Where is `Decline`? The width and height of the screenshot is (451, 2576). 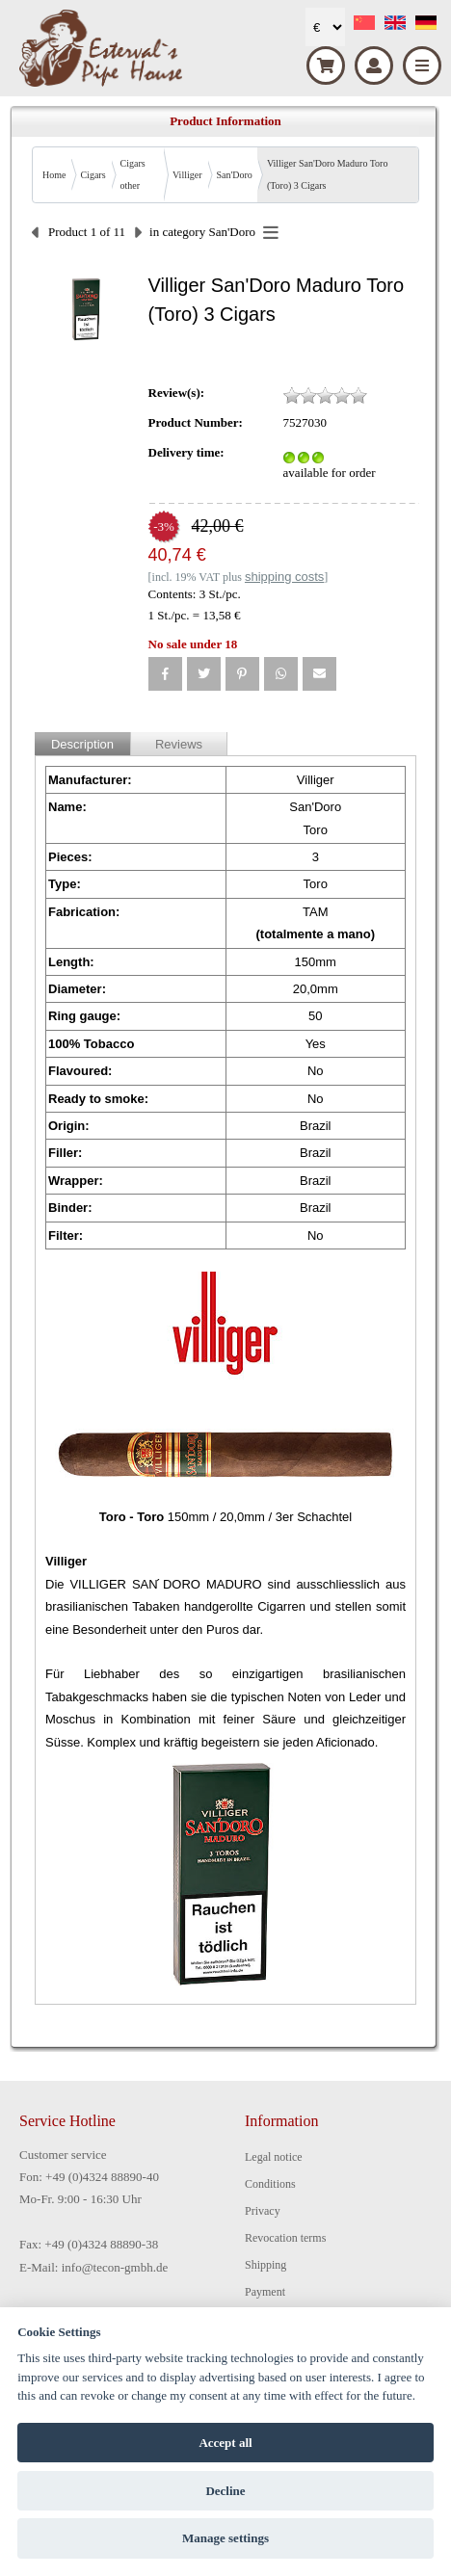 Decline is located at coordinates (225, 2491).